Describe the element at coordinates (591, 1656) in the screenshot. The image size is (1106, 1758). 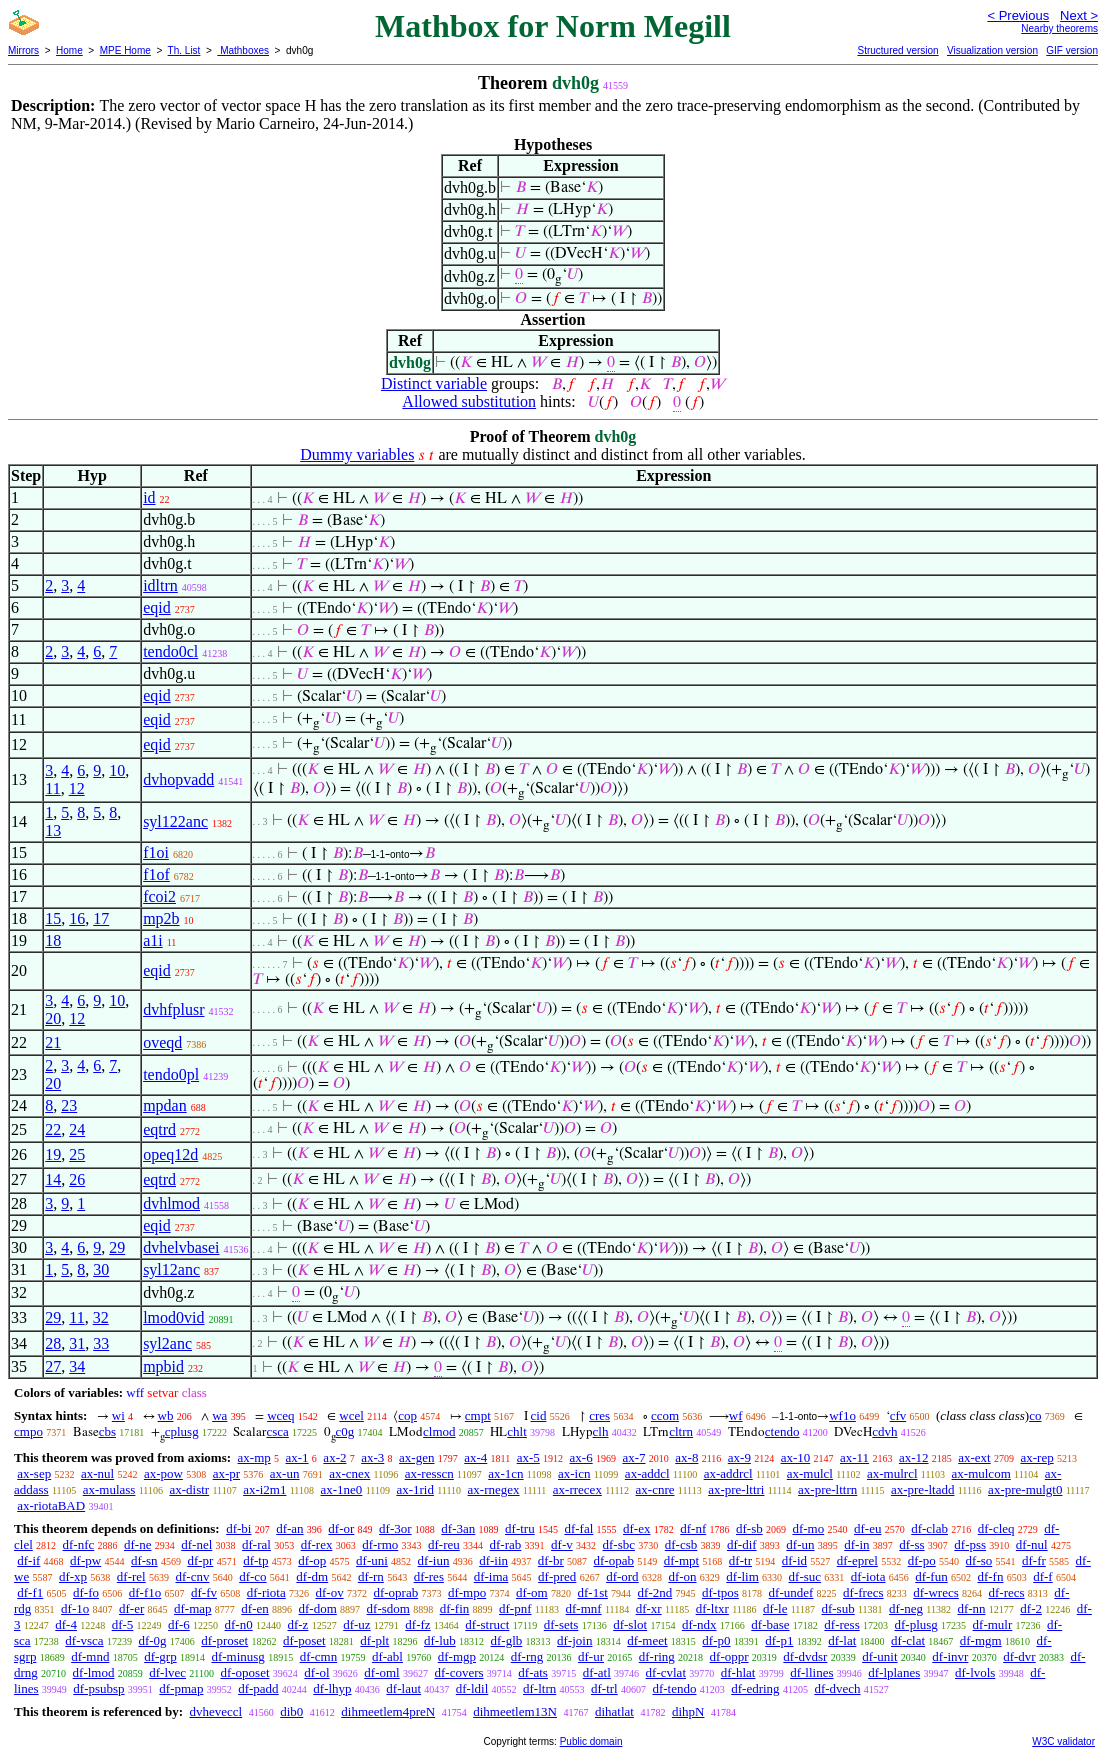
I see `df-ur` at that location.